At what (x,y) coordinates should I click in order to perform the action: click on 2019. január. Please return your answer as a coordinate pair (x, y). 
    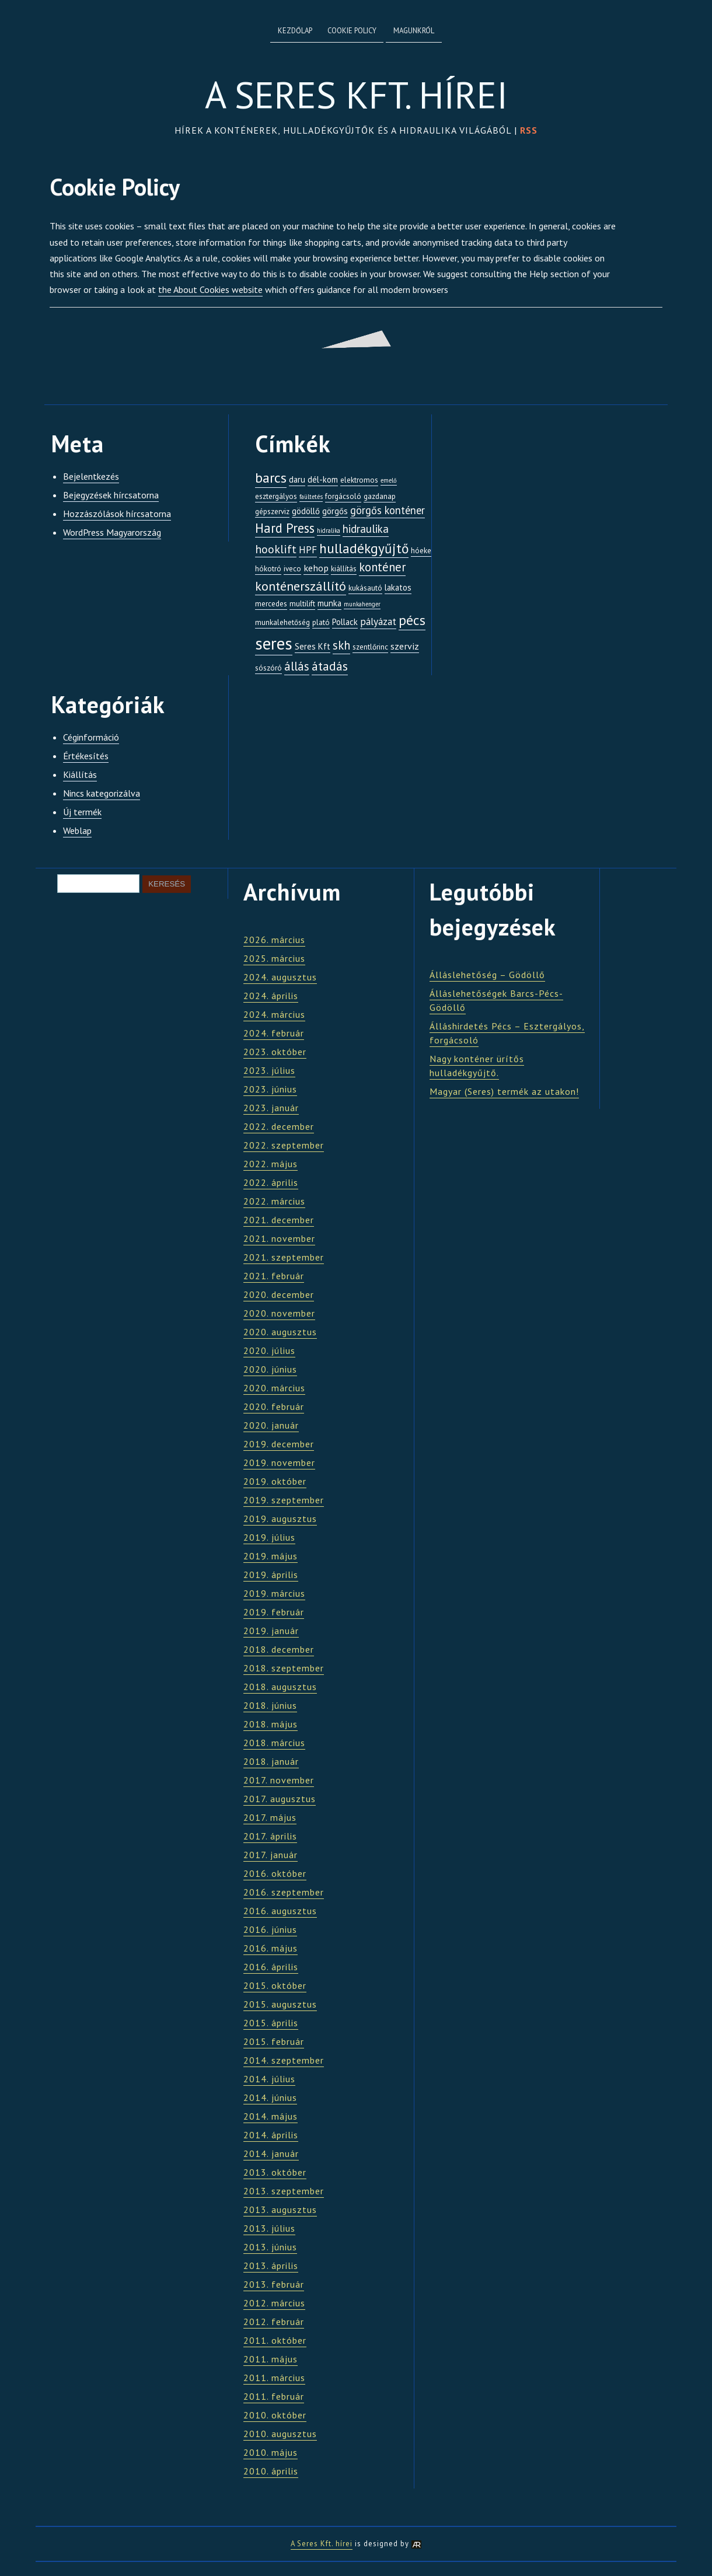
    Looking at the image, I should click on (271, 1630).